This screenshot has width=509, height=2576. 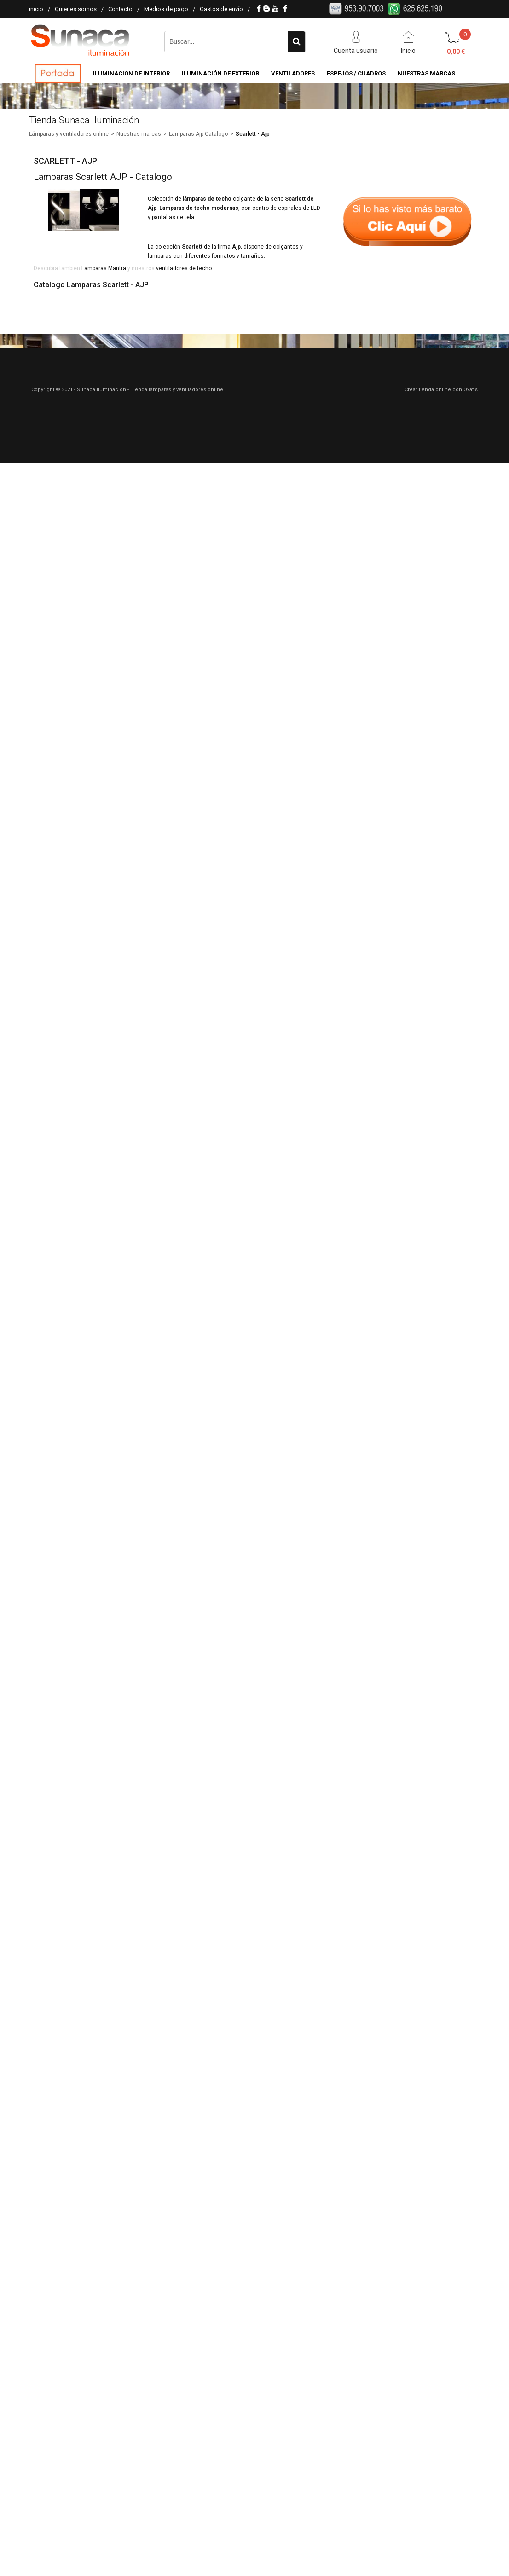 What do you see at coordinates (36, 9) in the screenshot?
I see `inicio` at bounding box center [36, 9].